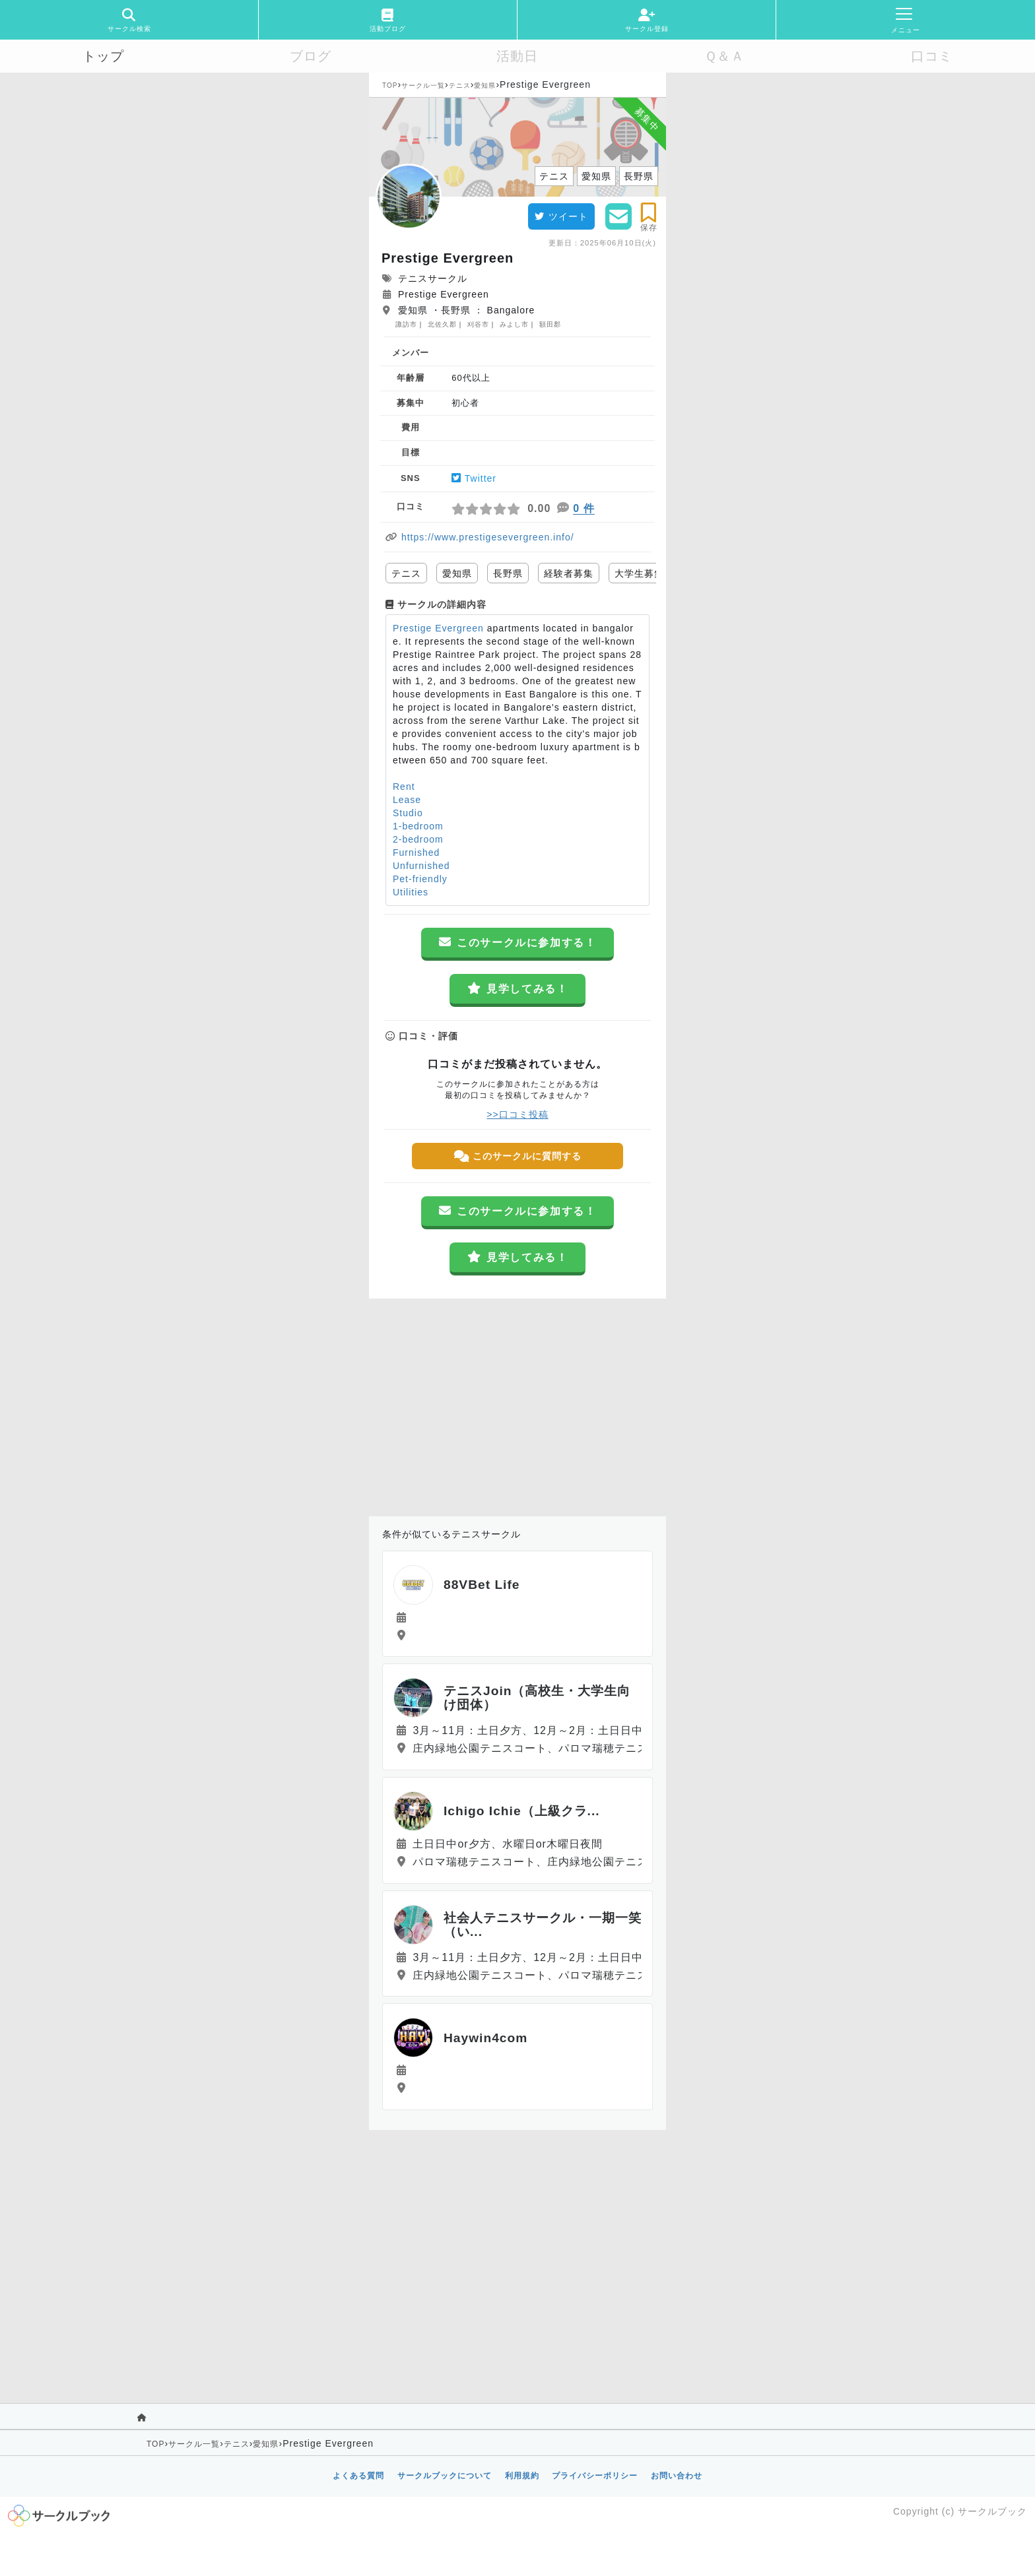 This screenshot has width=1035, height=2576. What do you see at coordinates (514, 324) in the screenshot?
I see `みよし市` at bounding box center [514, 324].